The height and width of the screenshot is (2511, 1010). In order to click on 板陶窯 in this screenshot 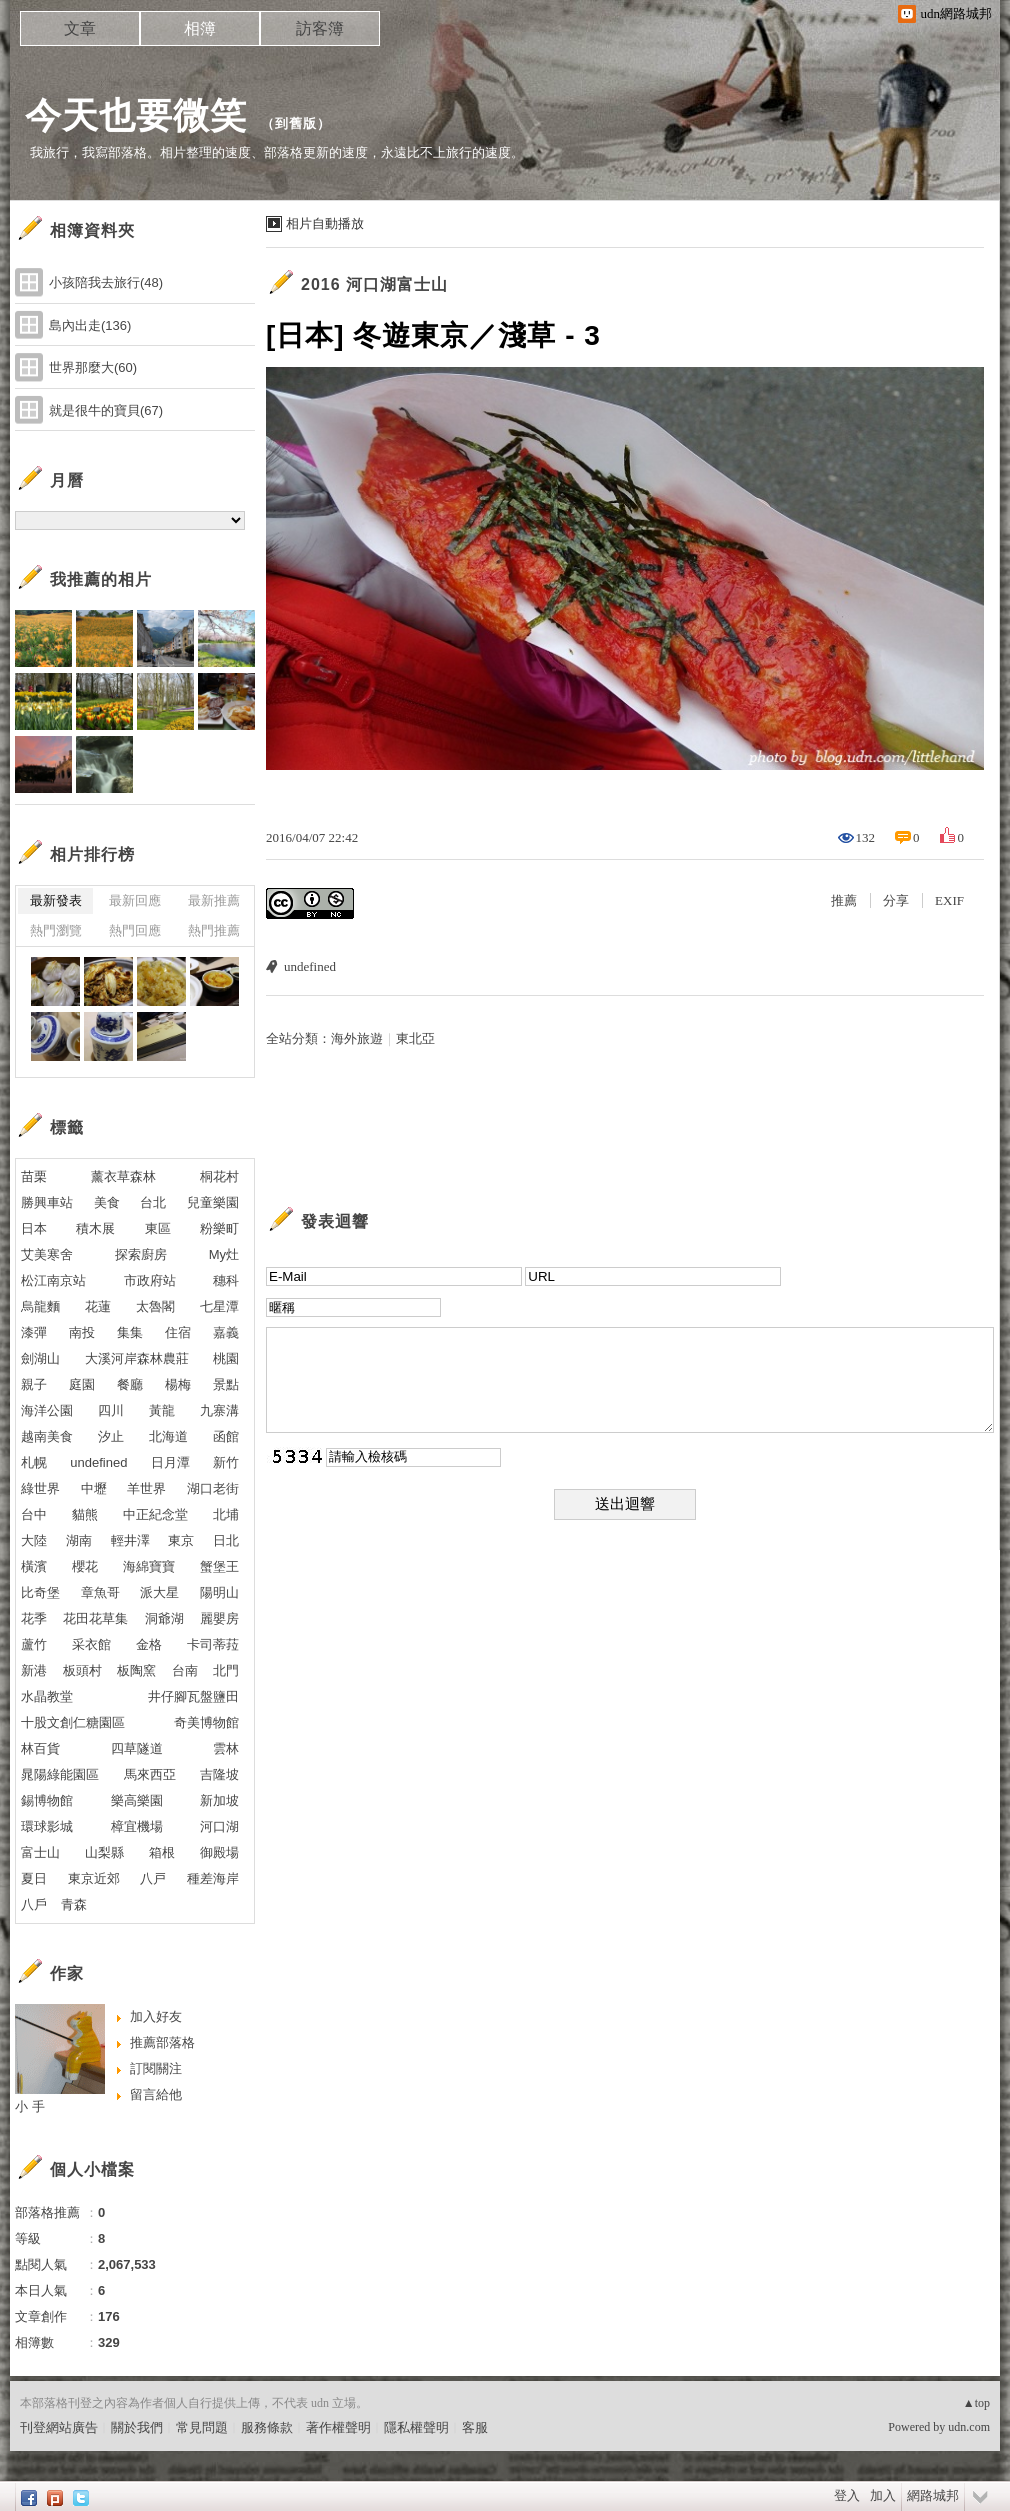, I will do `click(136, 1670)`.